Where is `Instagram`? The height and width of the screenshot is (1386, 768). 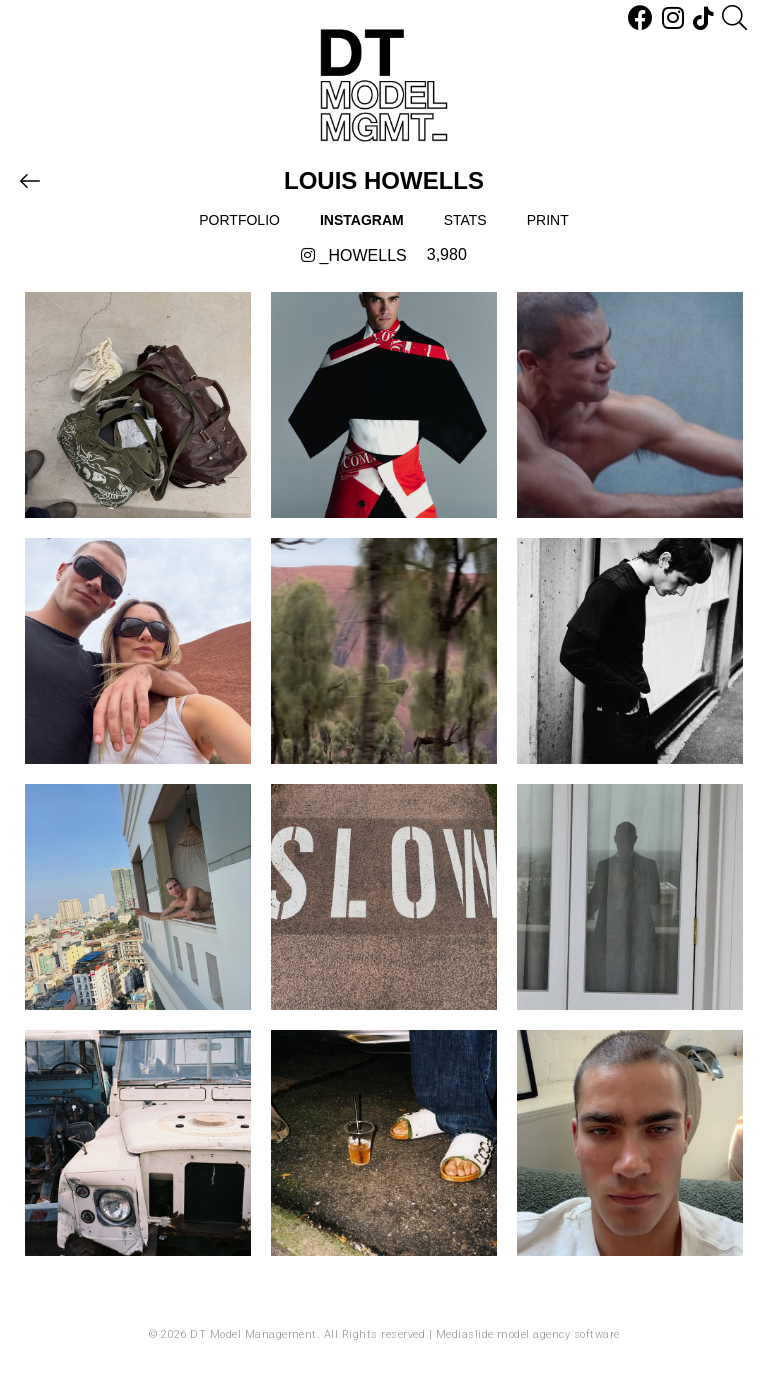
Instagram is located at coordinates (362, 220).